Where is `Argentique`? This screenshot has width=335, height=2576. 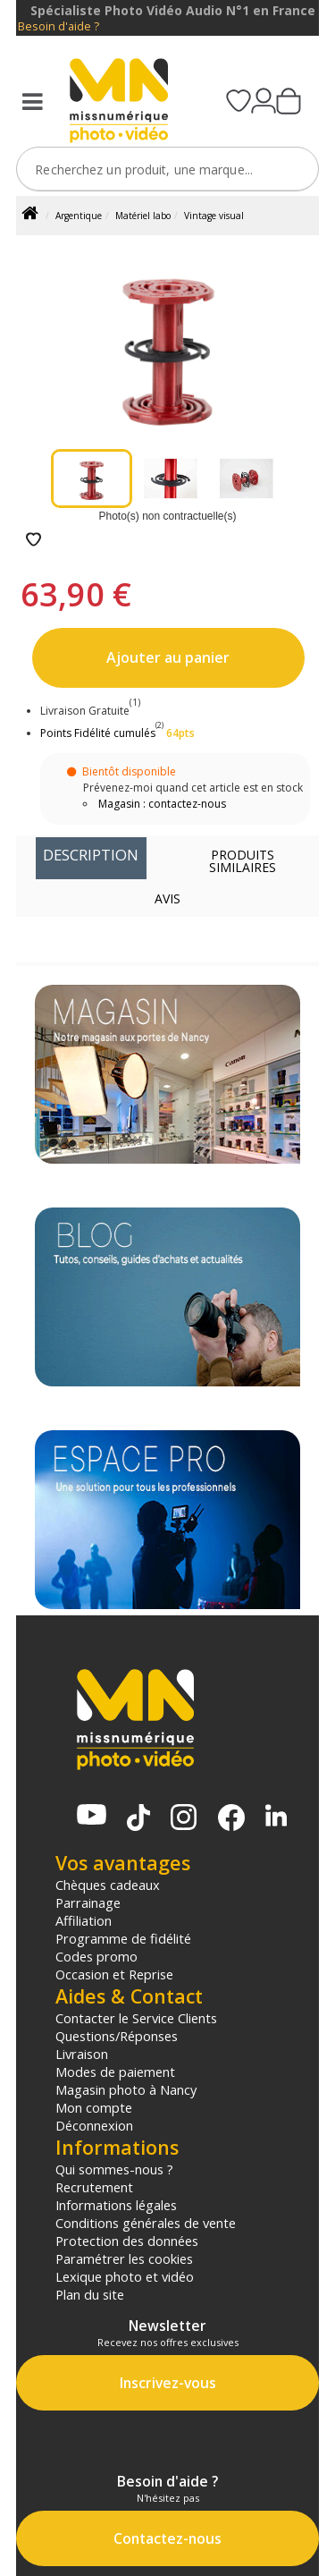
Argentique is located at coordinates (78, 215).